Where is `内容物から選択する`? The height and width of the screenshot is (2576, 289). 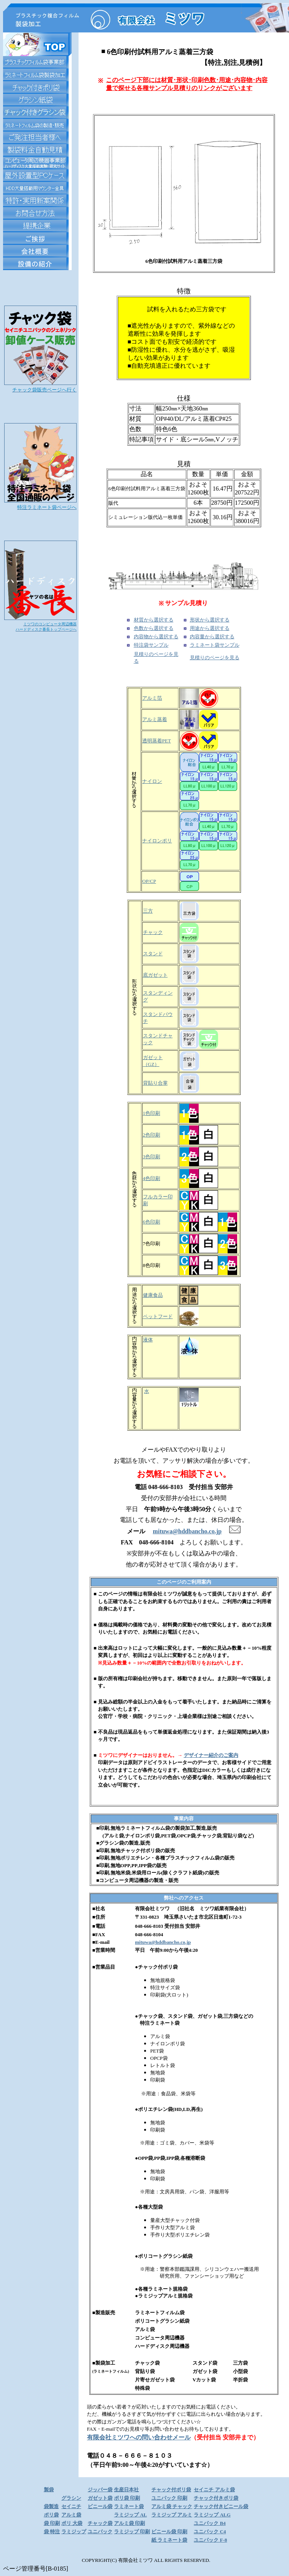 内容物から選択する is located at coordinates (156, 636).